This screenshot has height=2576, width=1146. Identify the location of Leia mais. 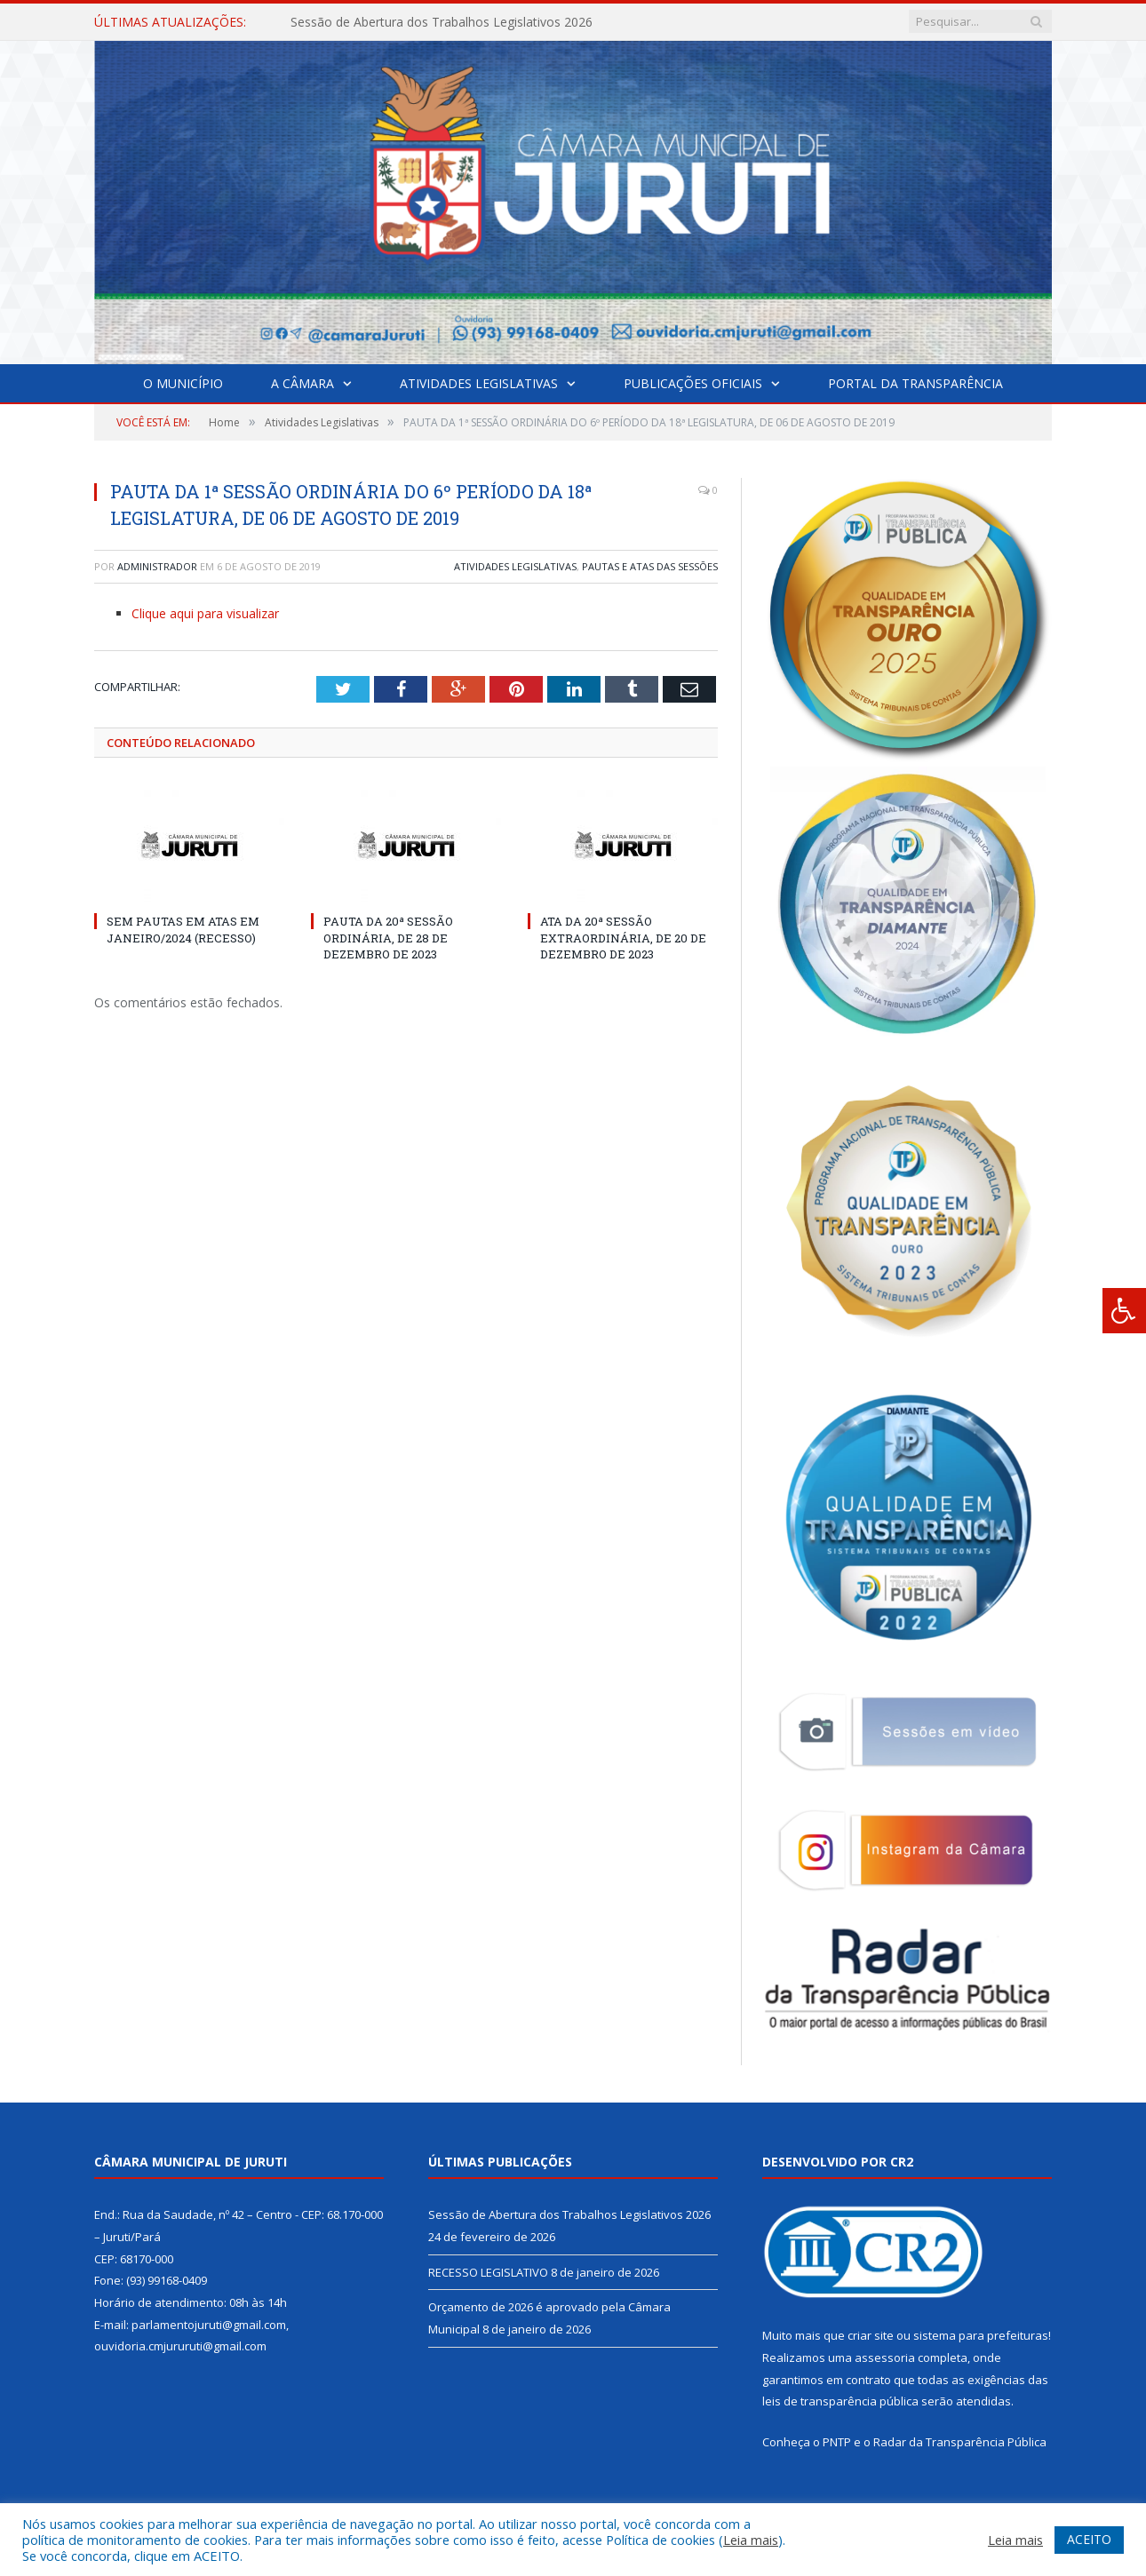
(750, 2539).